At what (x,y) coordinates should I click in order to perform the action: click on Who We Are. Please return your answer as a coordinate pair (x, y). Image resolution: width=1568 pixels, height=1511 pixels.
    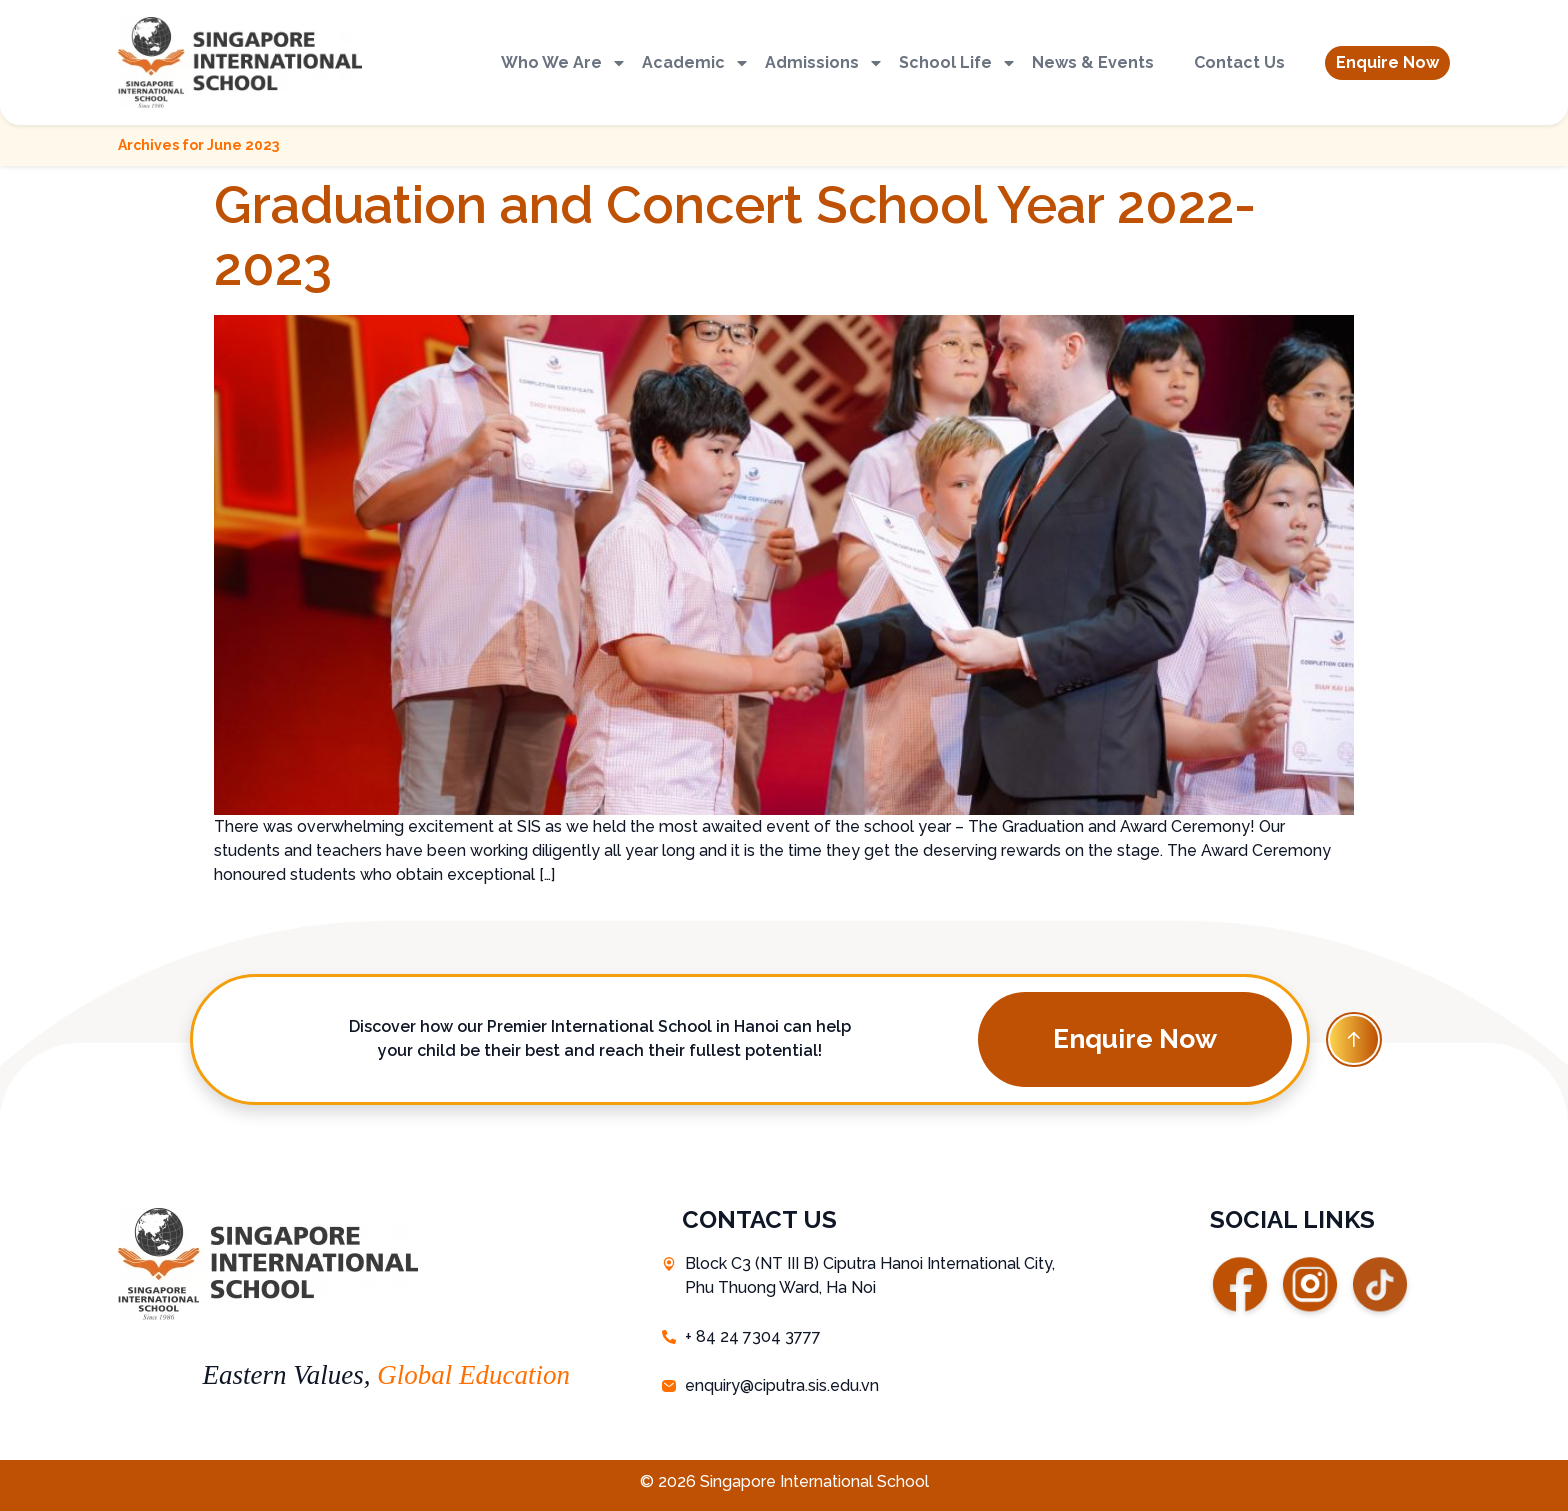
    Looking at the image, I should click on (564, 63).